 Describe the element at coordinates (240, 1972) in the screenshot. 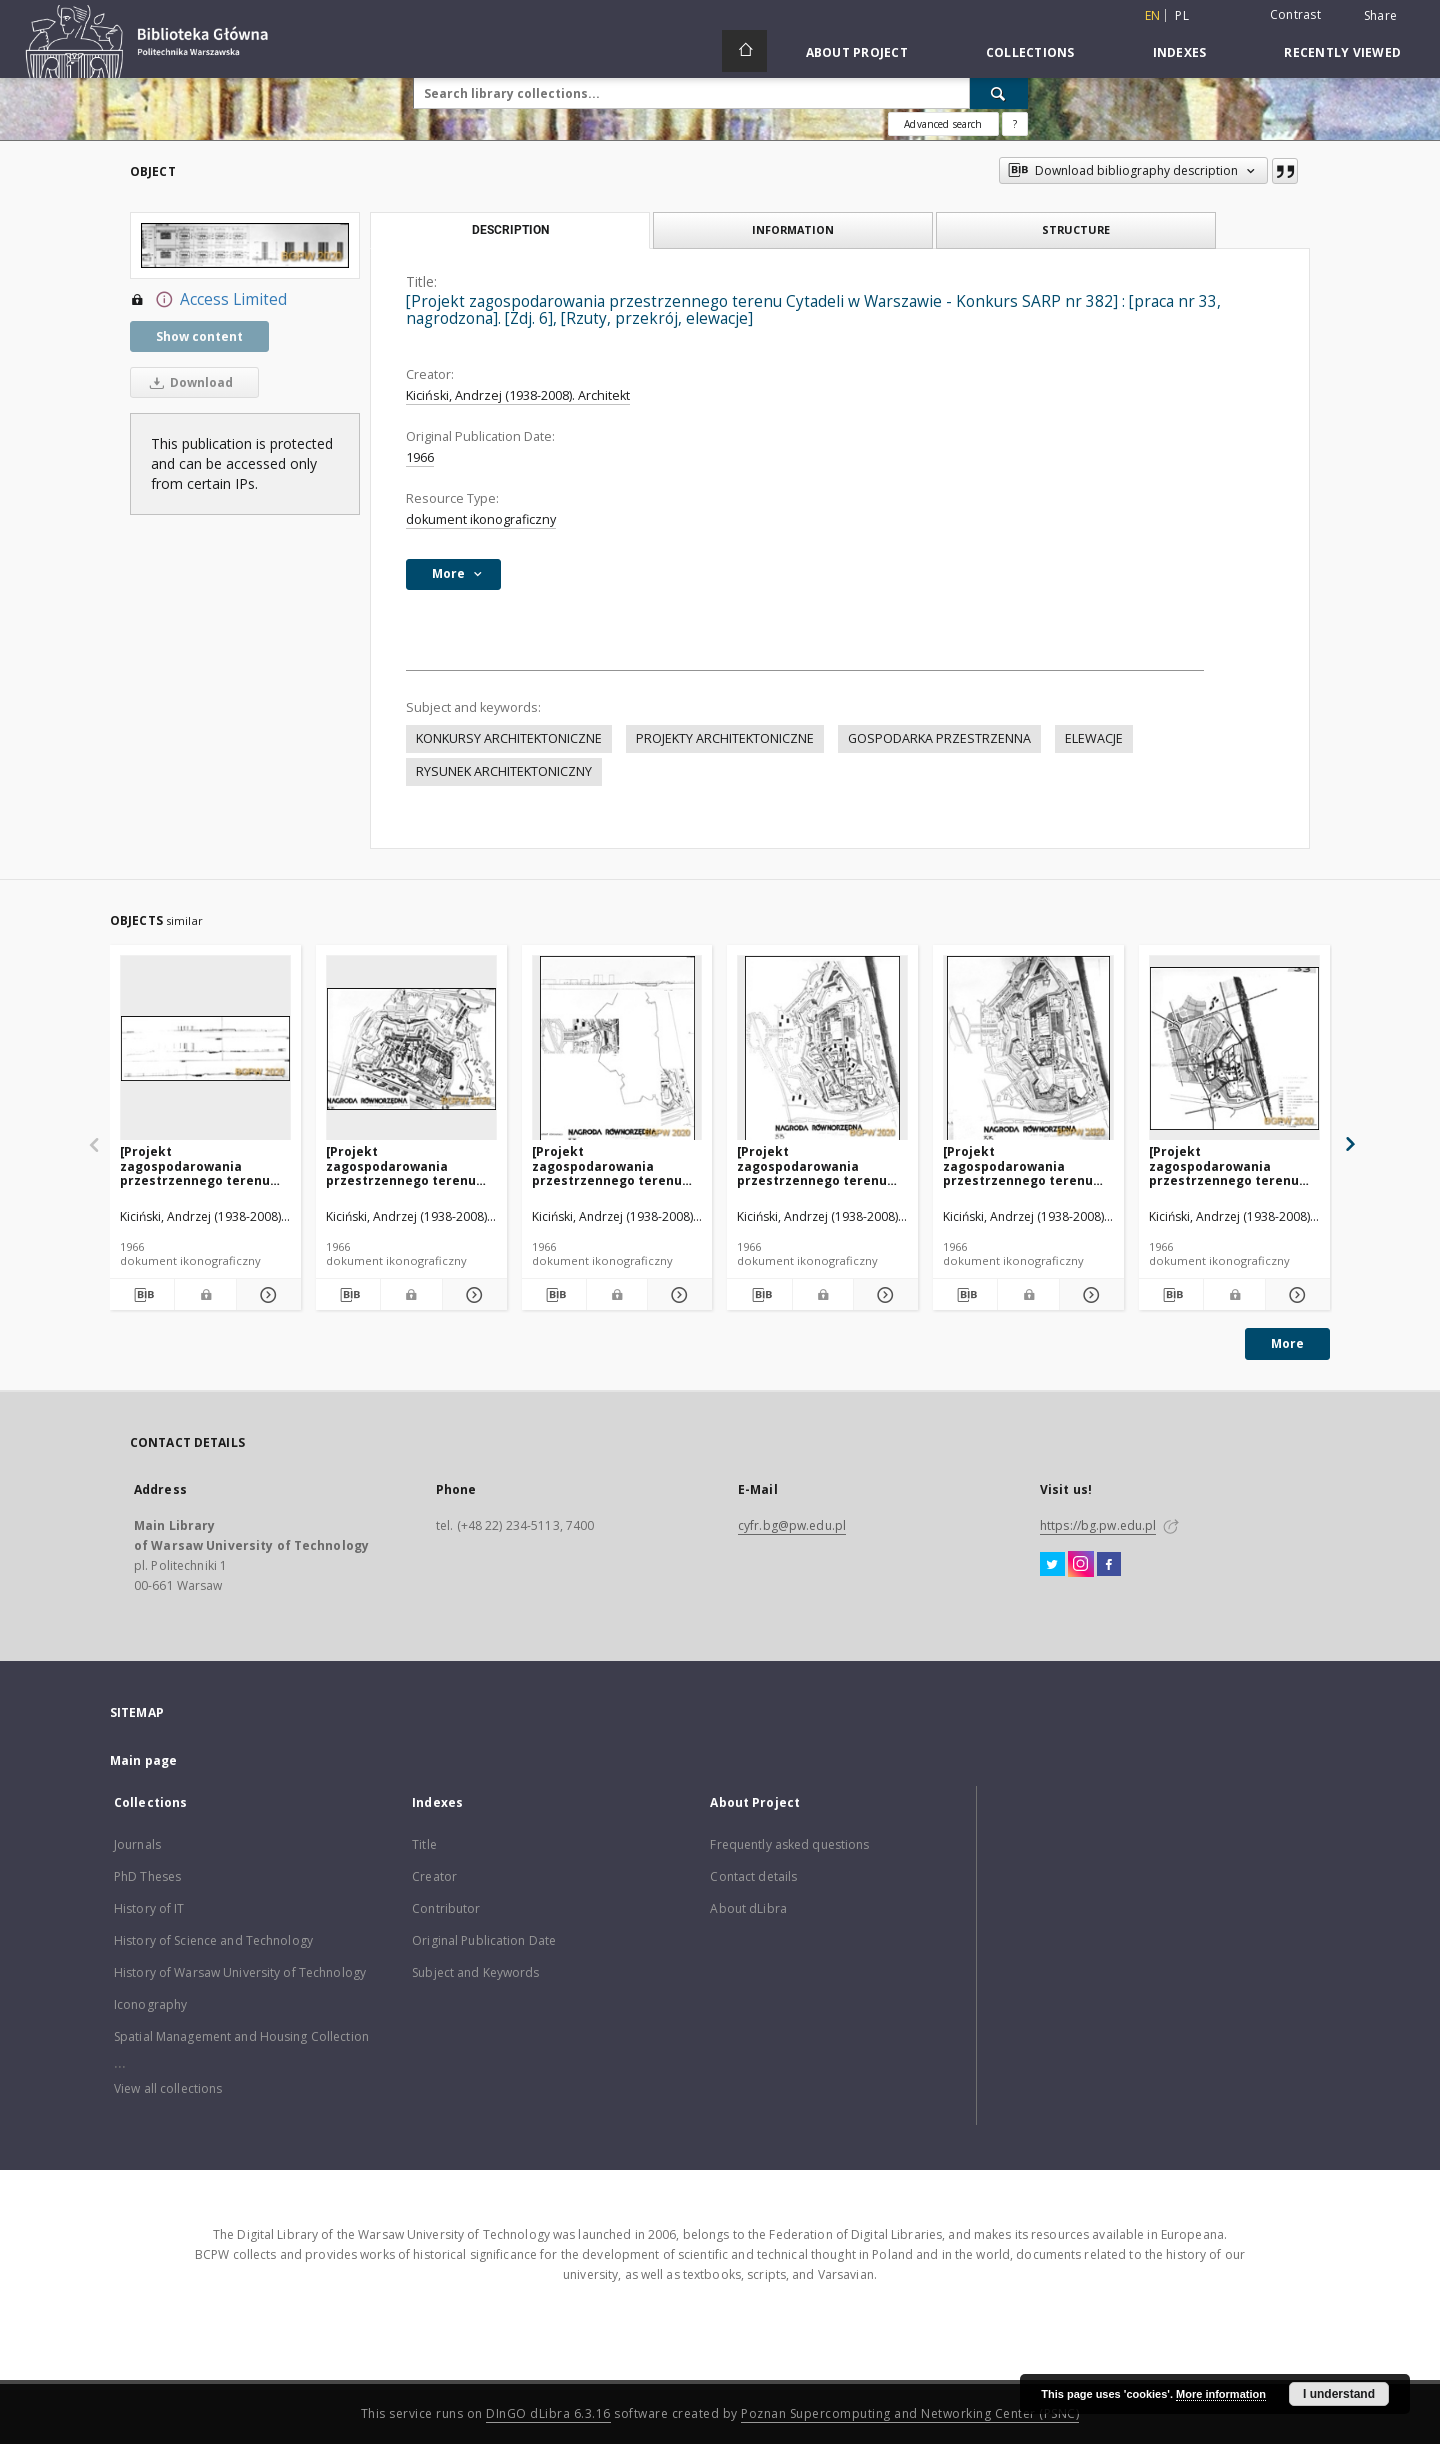

I see `History of Warsaw University of Technology` at that location.